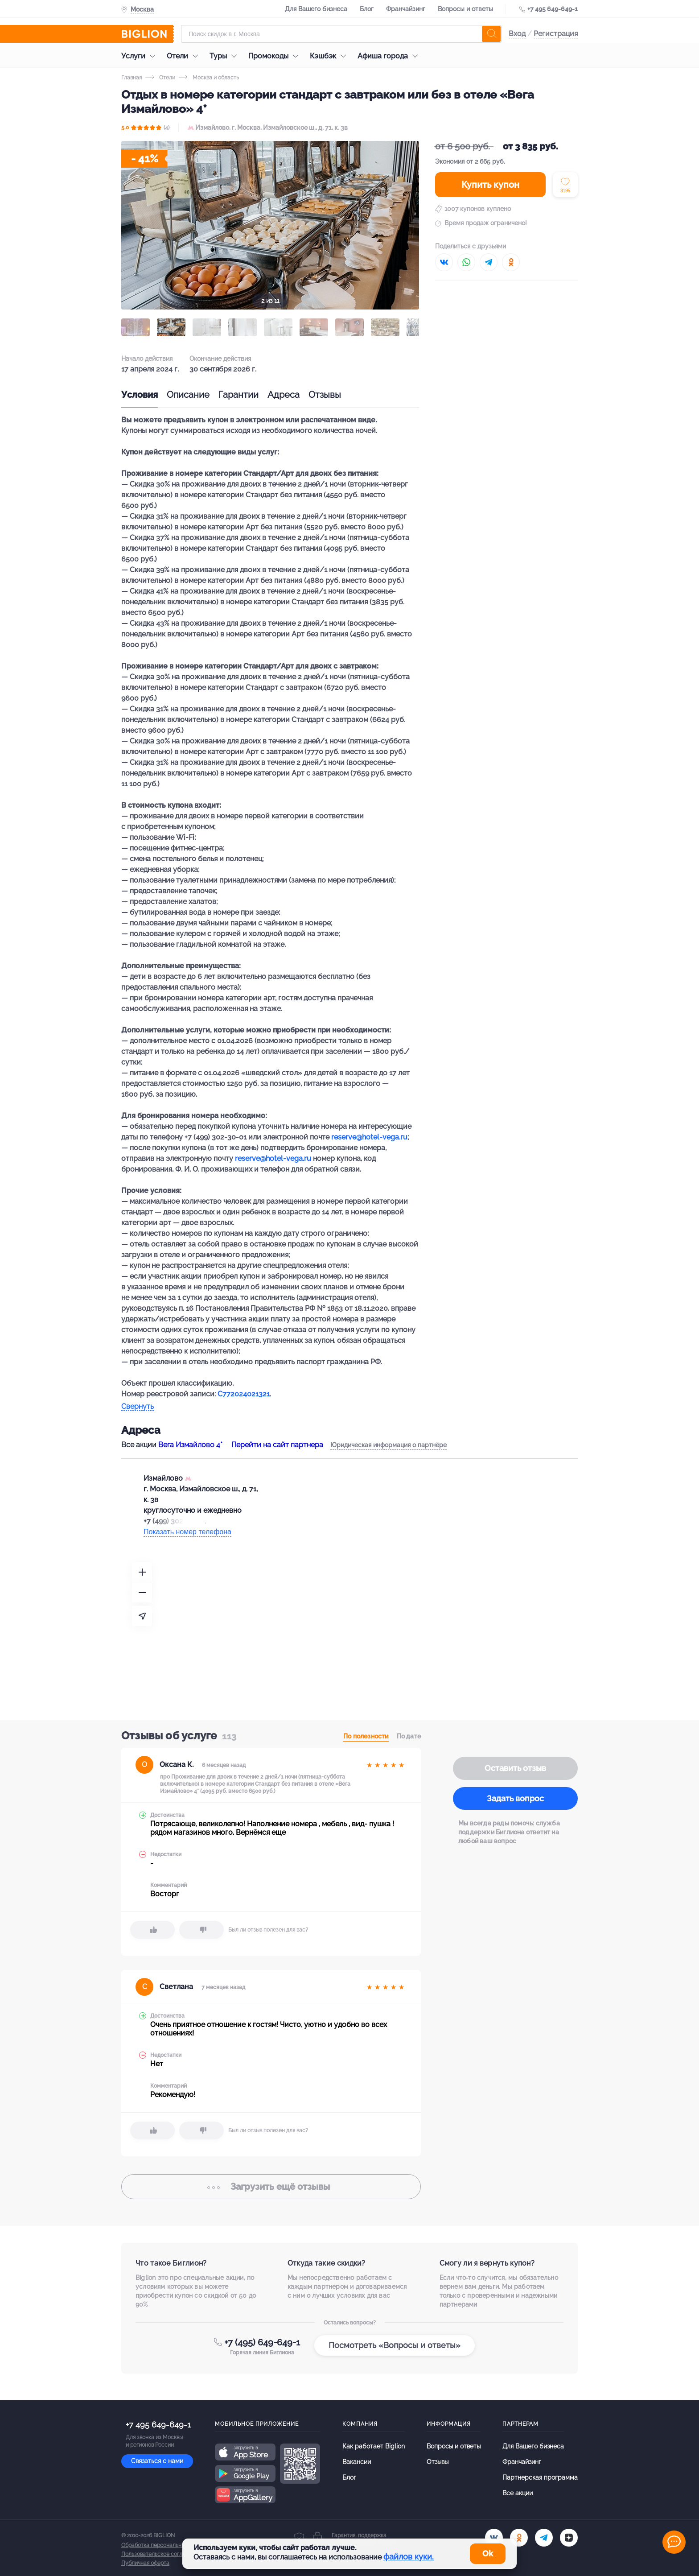 This screenshot has width=699, height=2576. Describe the element at coordinates (225, 56) in the screenshot. I see `Туры` at that location.